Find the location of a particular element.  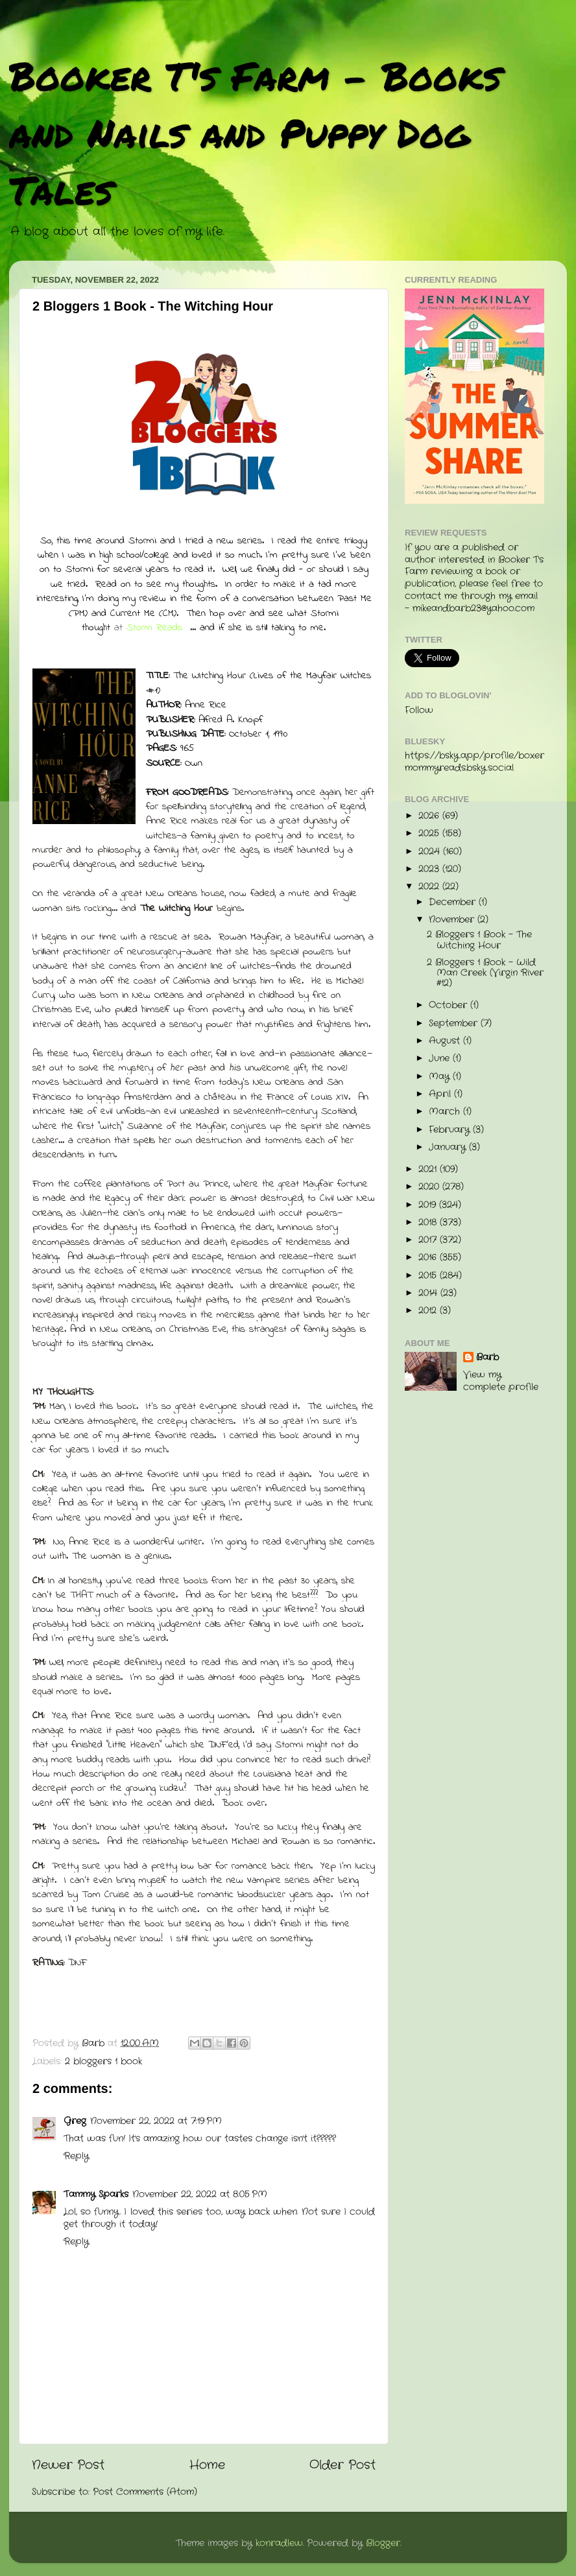

Booker T's Farm - Books and Nails and Puppy Dog Tales is located at coordinates (255, 132).